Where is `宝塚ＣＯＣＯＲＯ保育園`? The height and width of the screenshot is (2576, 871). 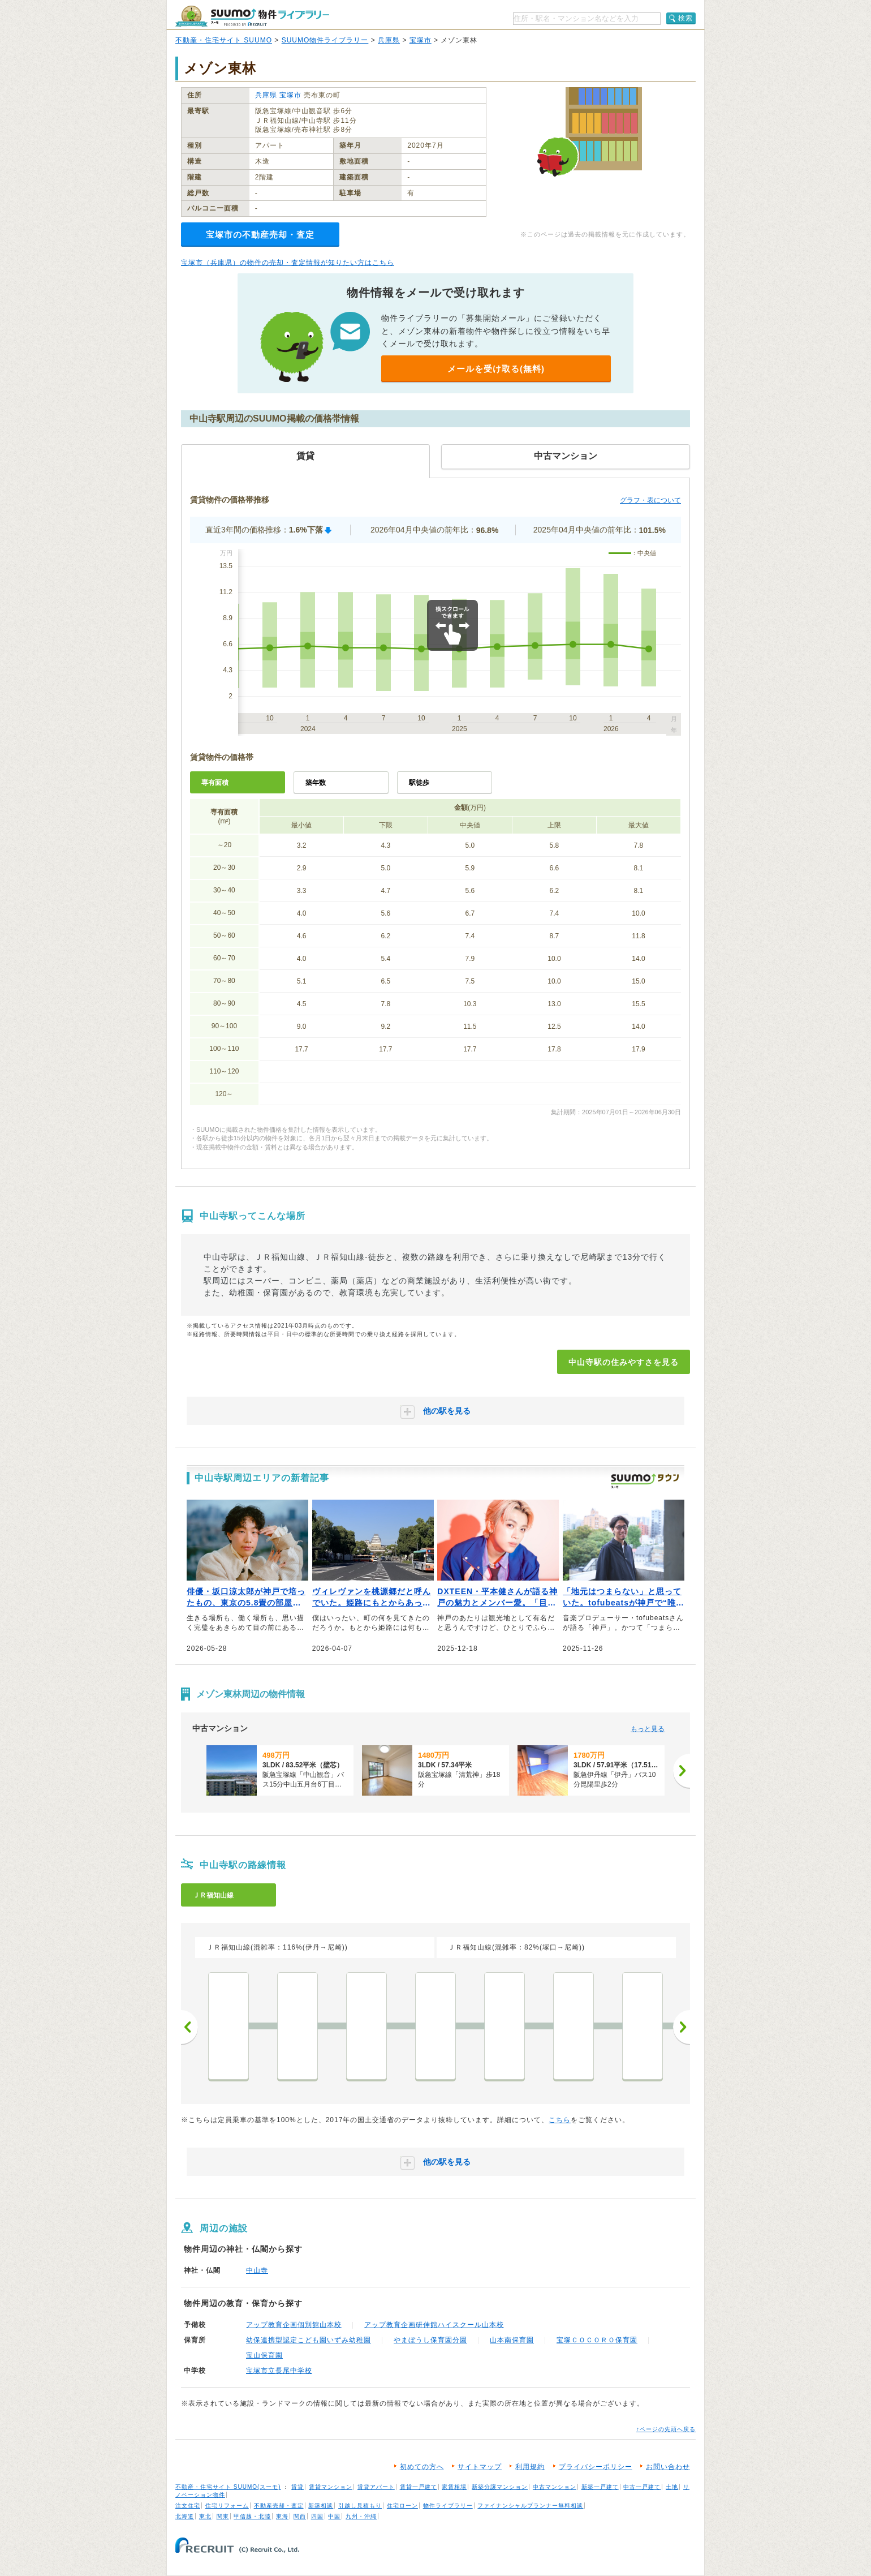
宝塚ＣＯＣＯＲＯ保育園 is located at coordinates (597, 2340).